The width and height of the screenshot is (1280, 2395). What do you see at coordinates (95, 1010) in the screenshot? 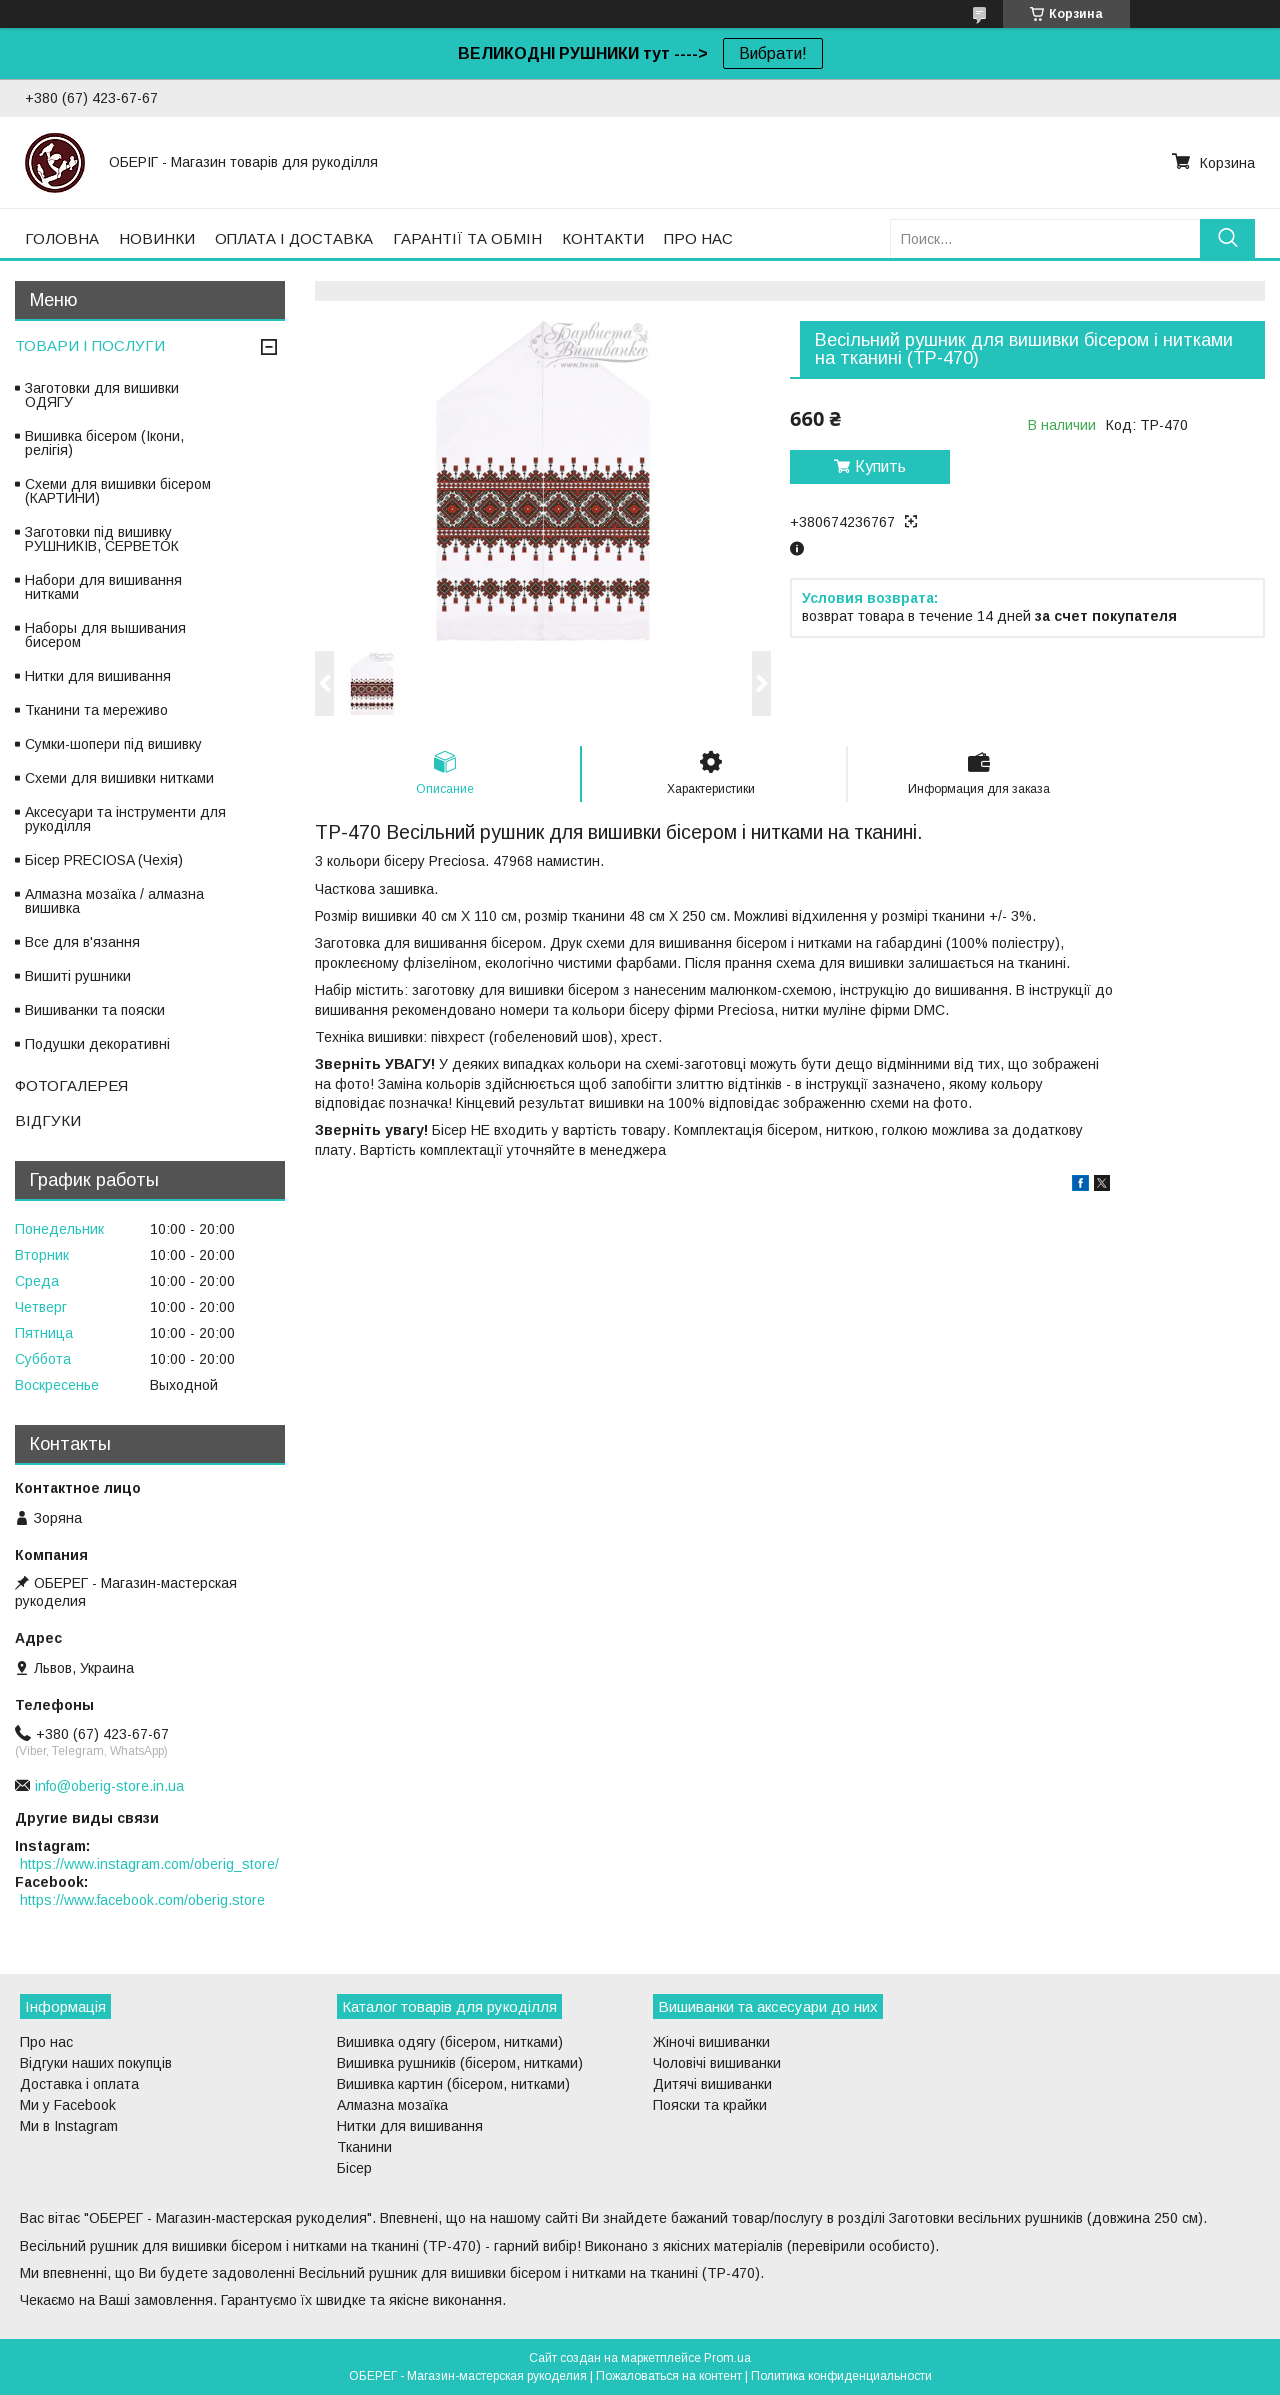
I see `Вишиванки та пояски` at bounding box center [95, 1010].